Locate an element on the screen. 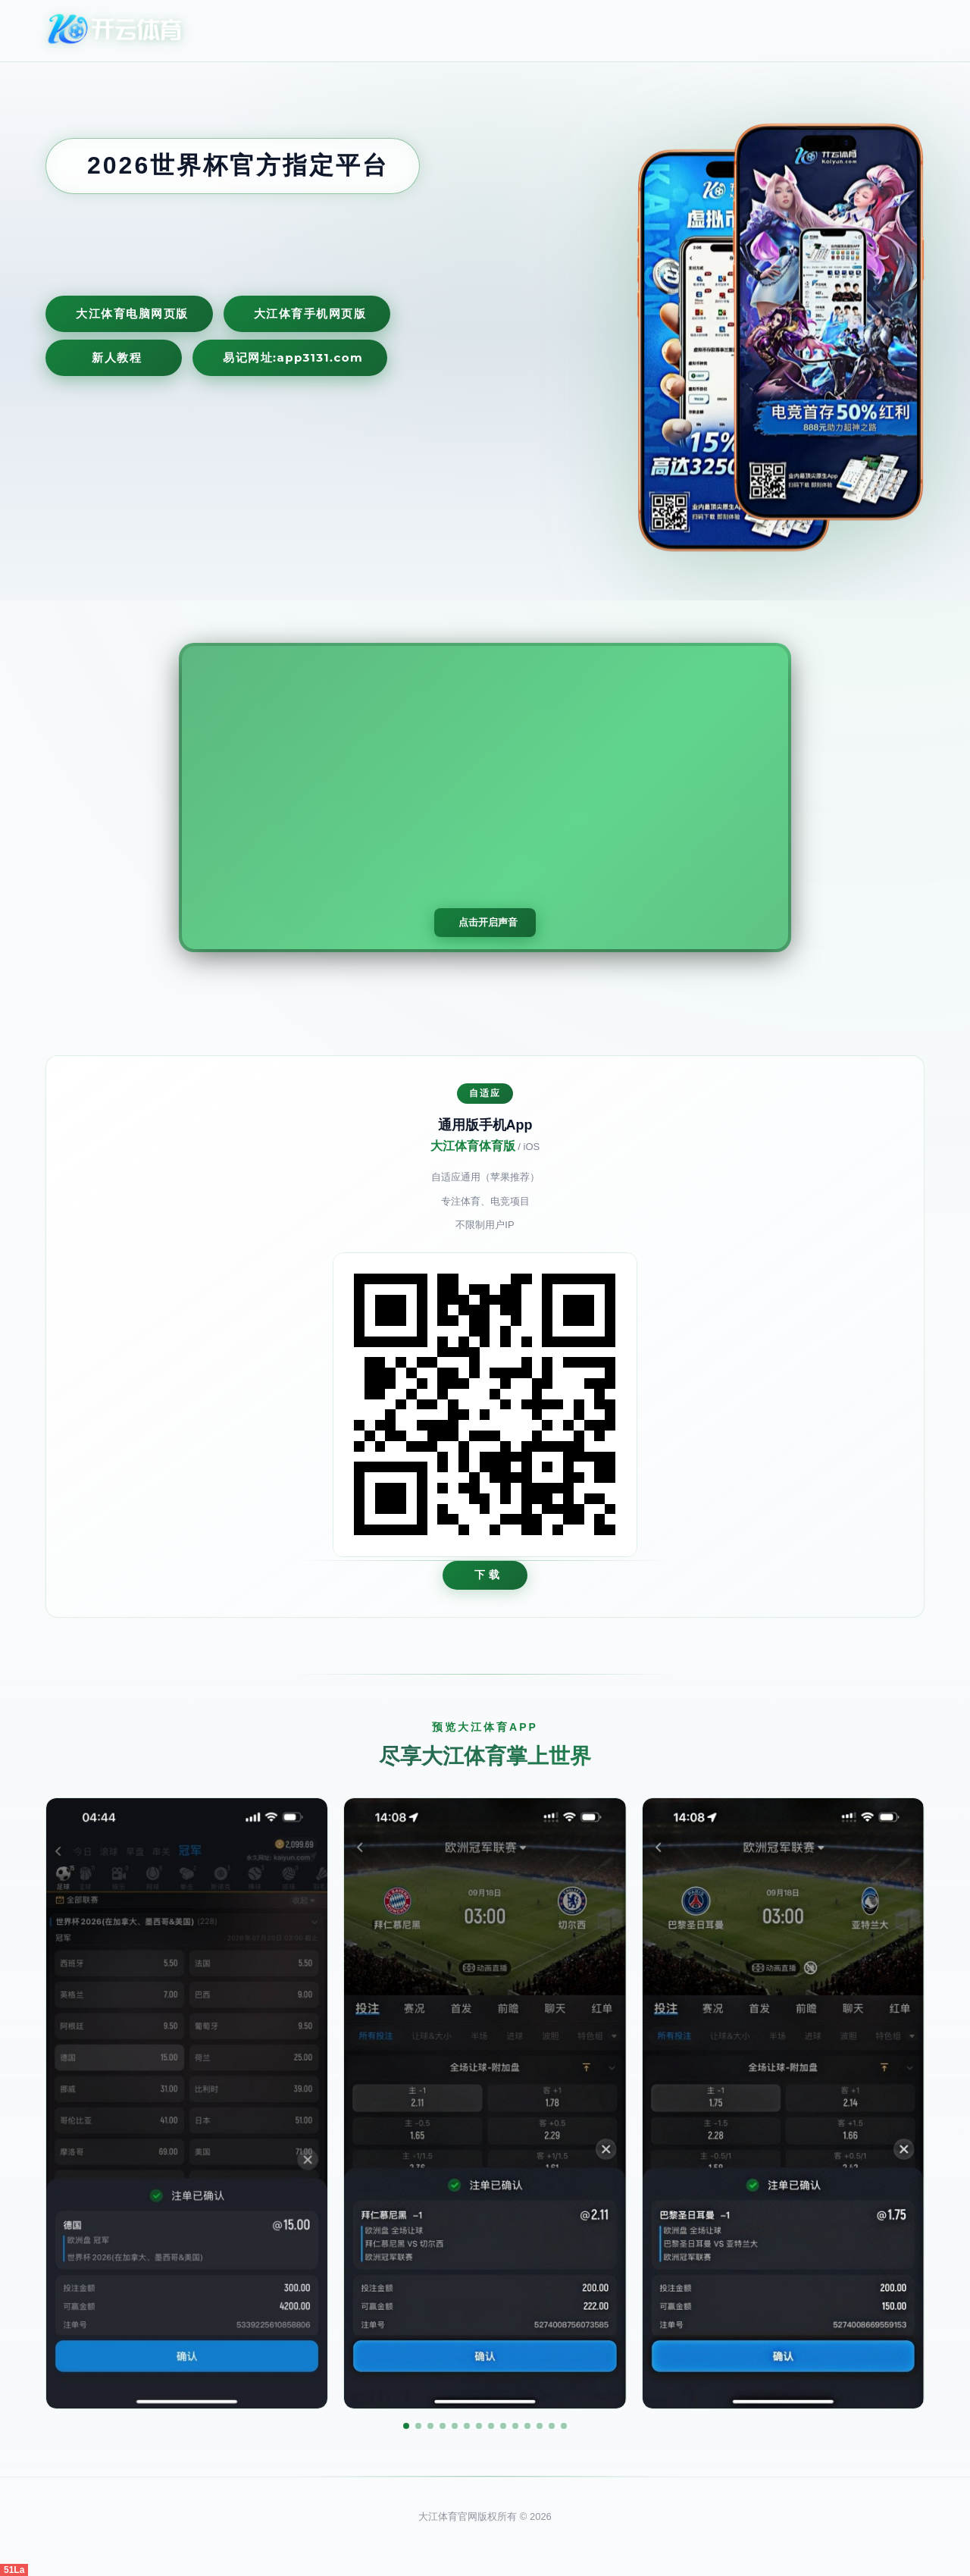 Image resolution: width=970 pixels, height=2576 pixels. 点击开启声音 is located at coordinates (488, 922).